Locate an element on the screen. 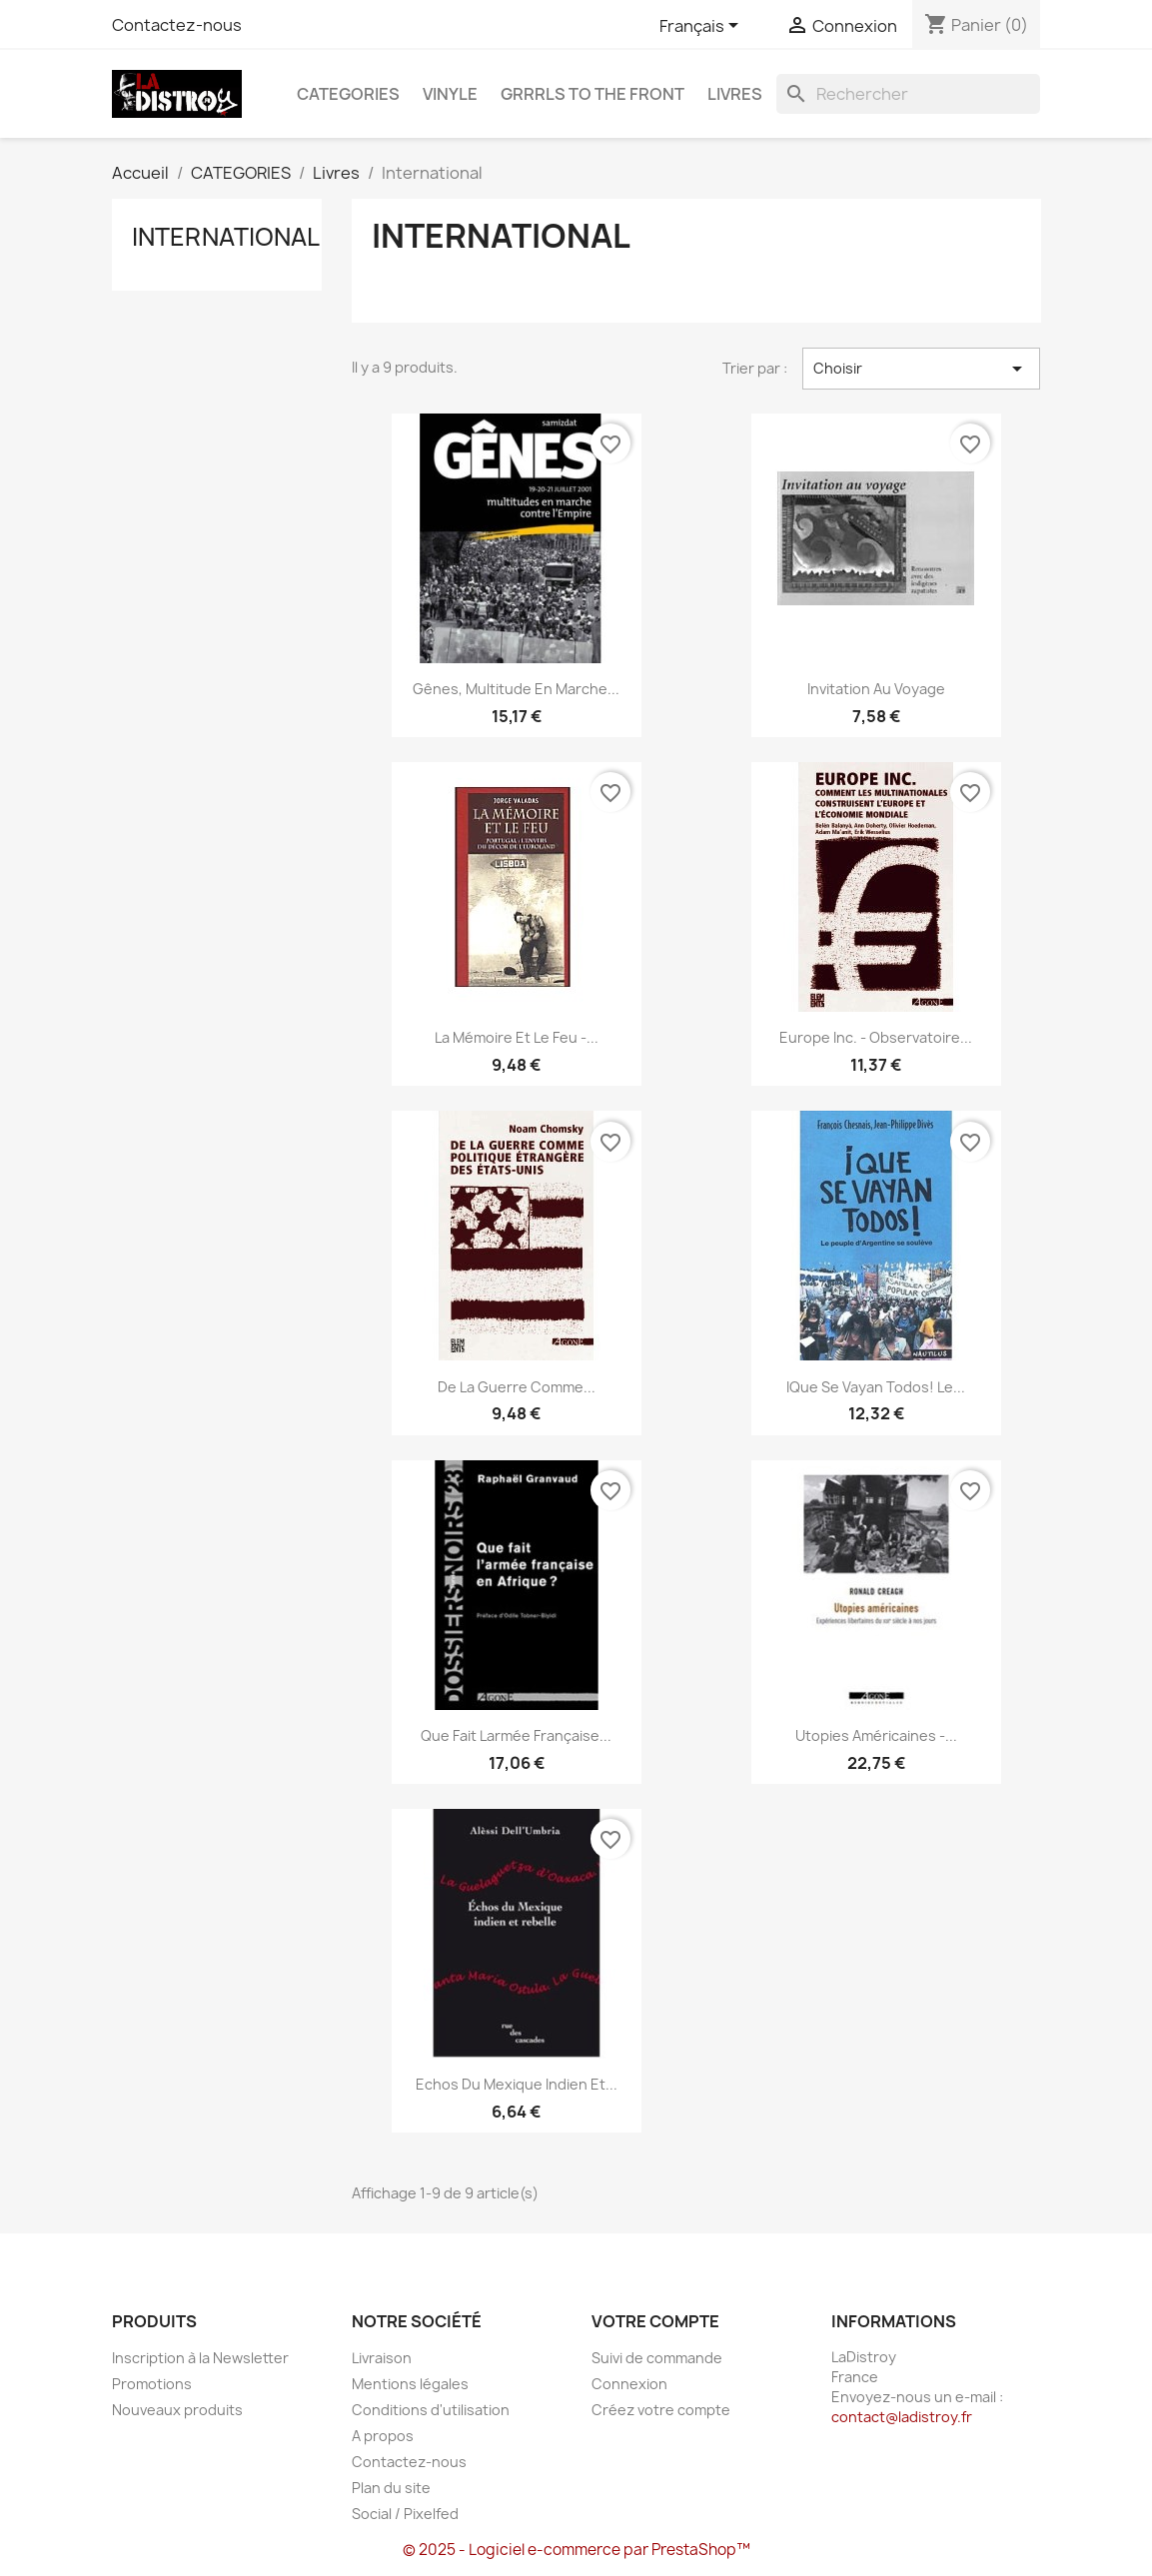 This screenshot has width=1152, height=2576. contact@ladistroy.fr is located at coordinates (901, 2416).